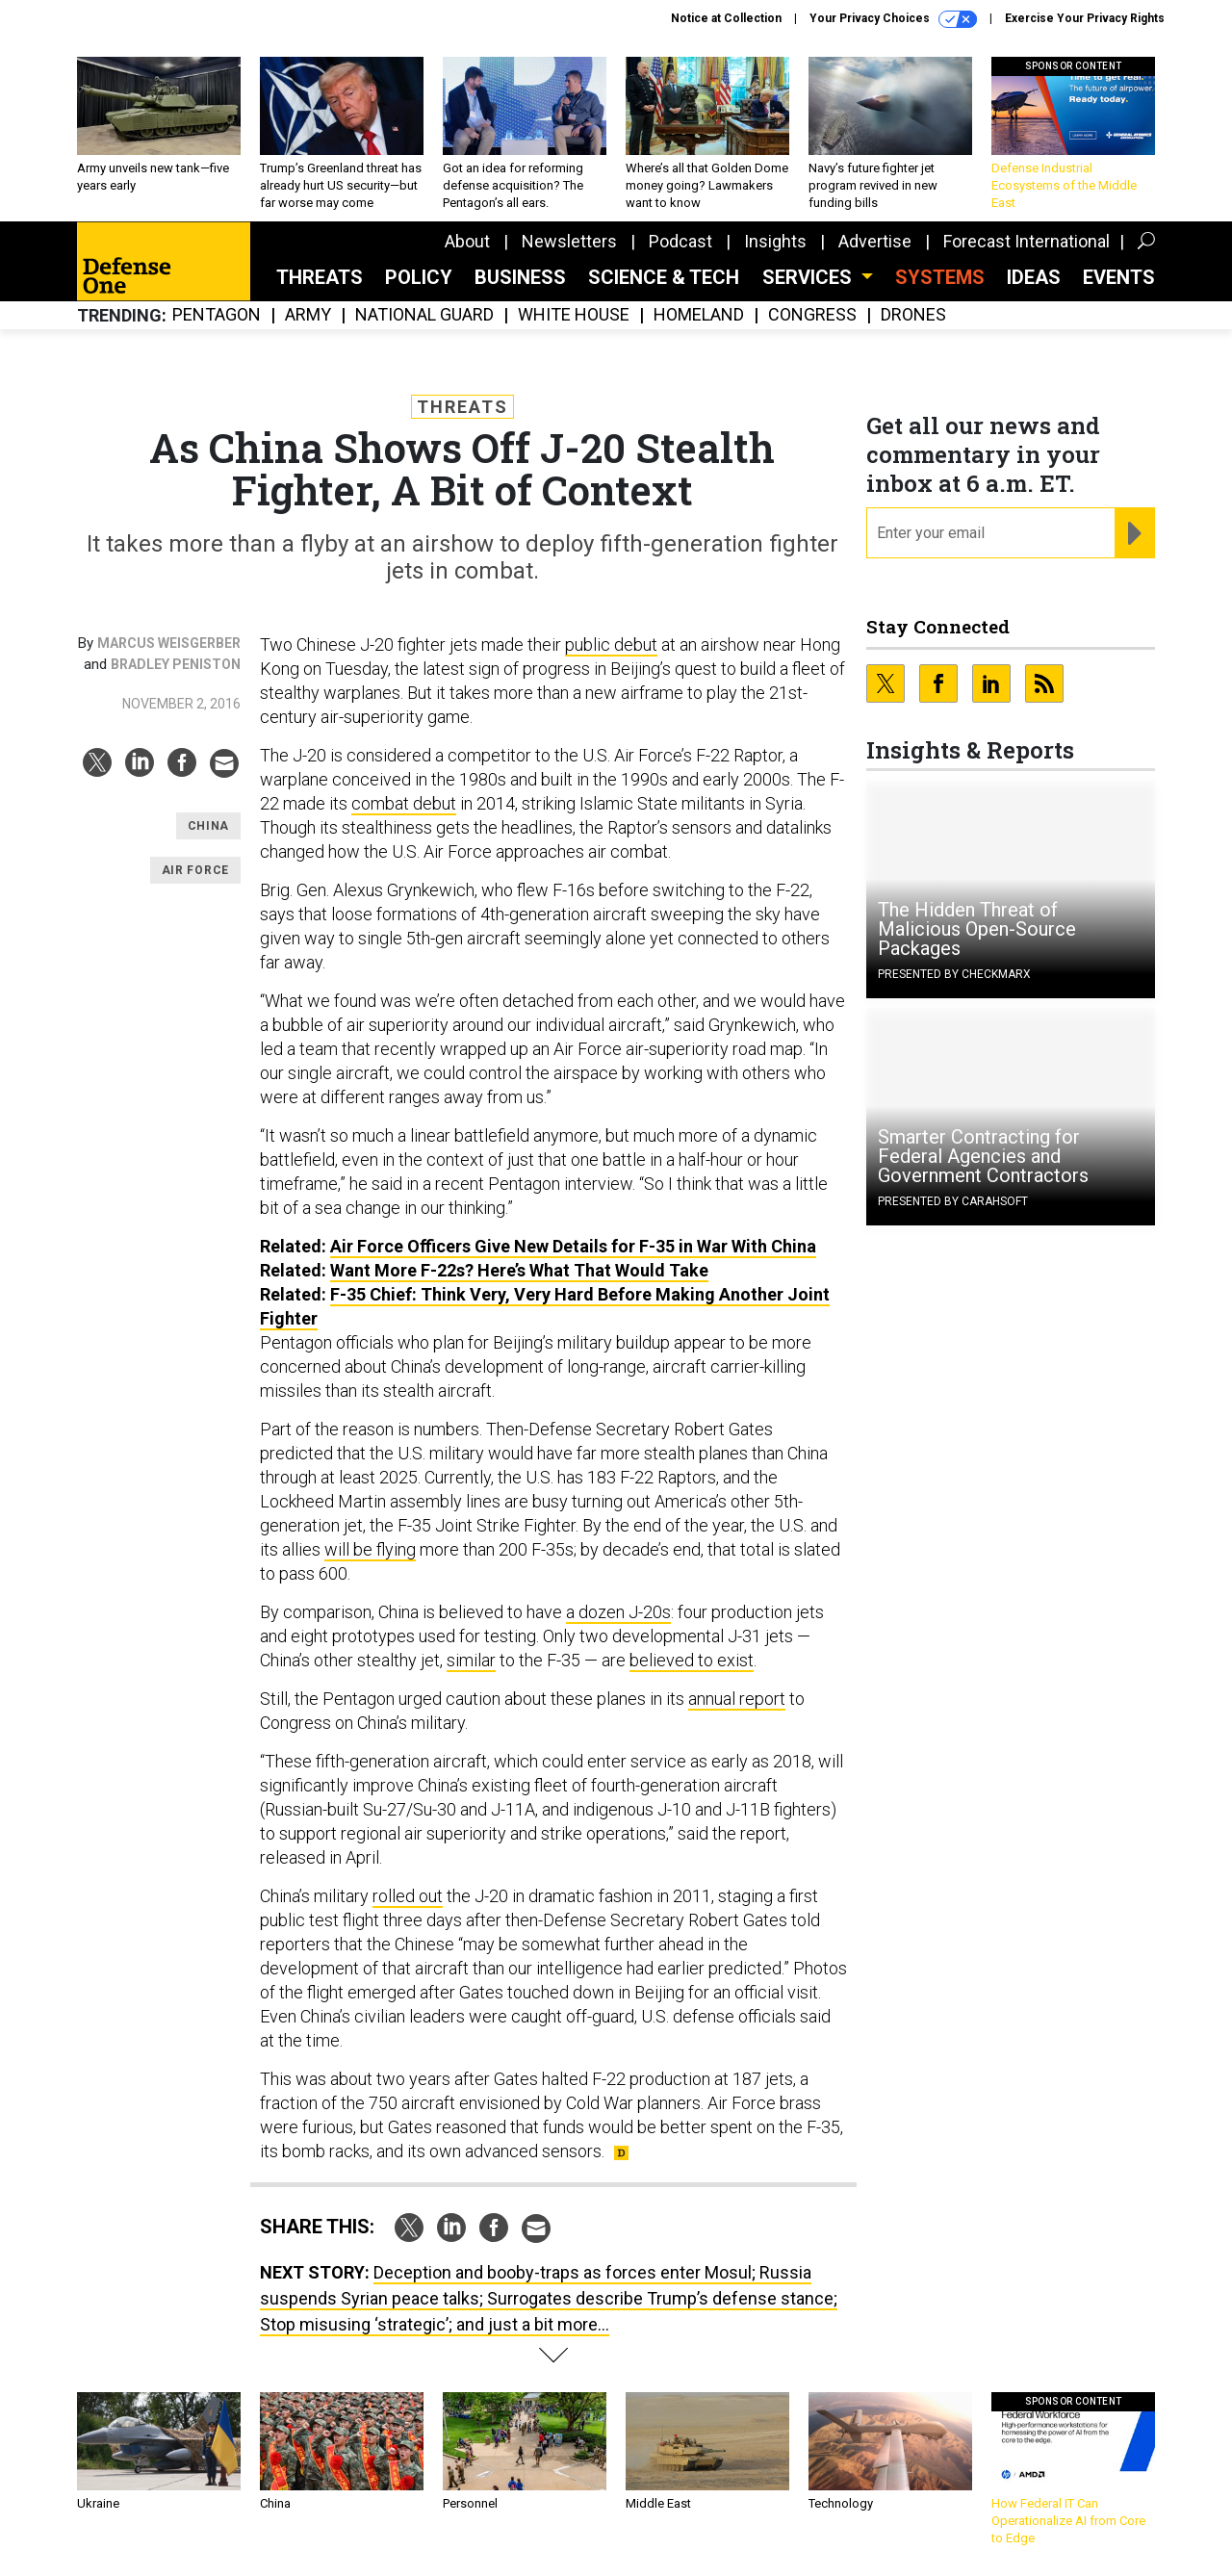 The image size is (1232, 2576). What do you see at coordinates (1085, 18) in the screenshot?
I see `Exercise Your Privacy Rights` at bounding box center [1085, 18].